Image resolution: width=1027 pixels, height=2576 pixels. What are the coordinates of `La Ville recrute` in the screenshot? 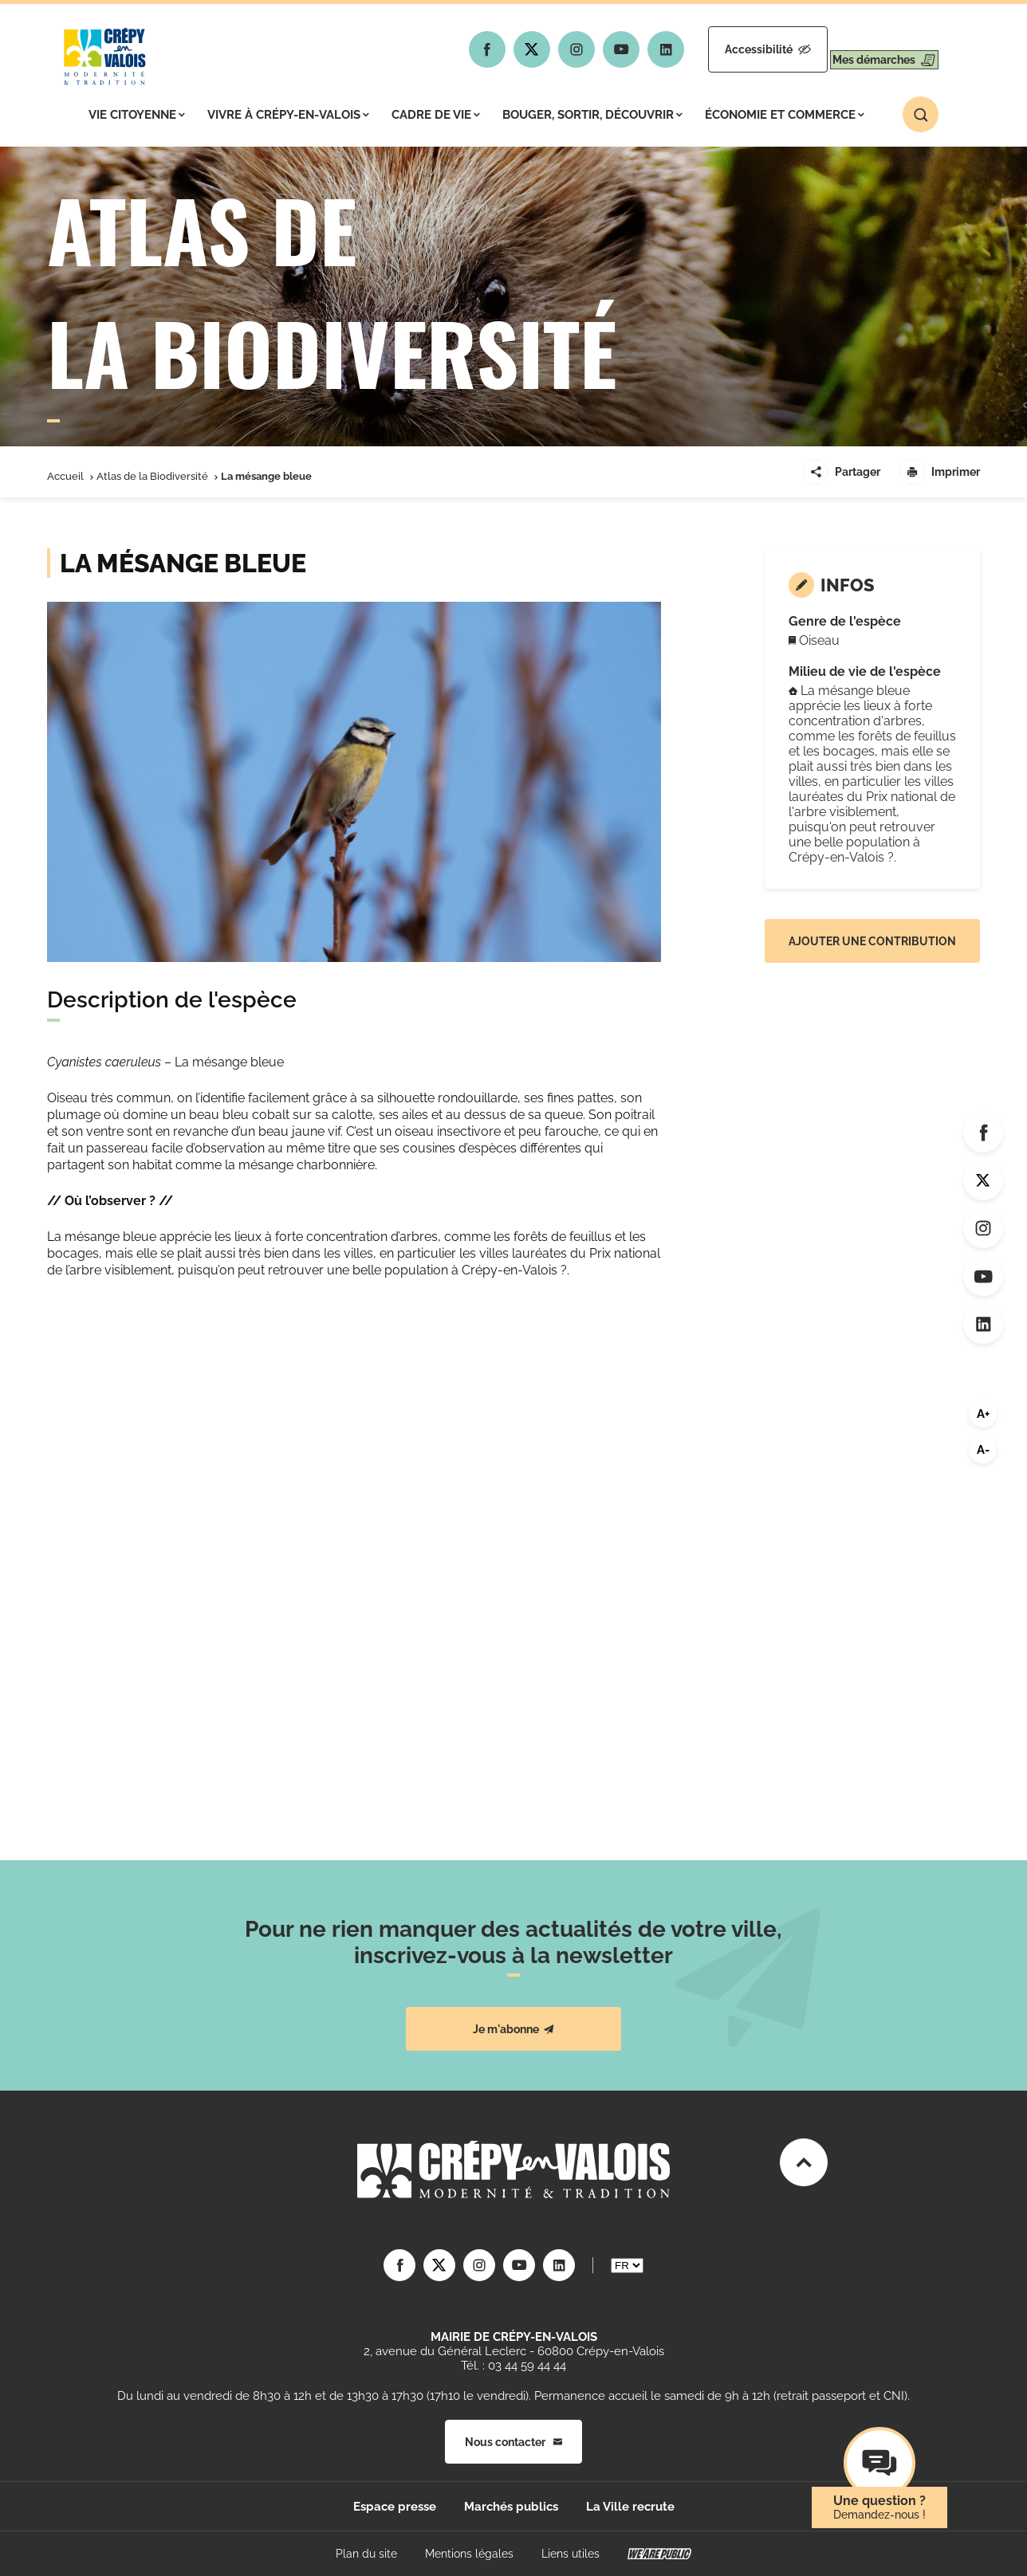 It's located at (630, 2506).